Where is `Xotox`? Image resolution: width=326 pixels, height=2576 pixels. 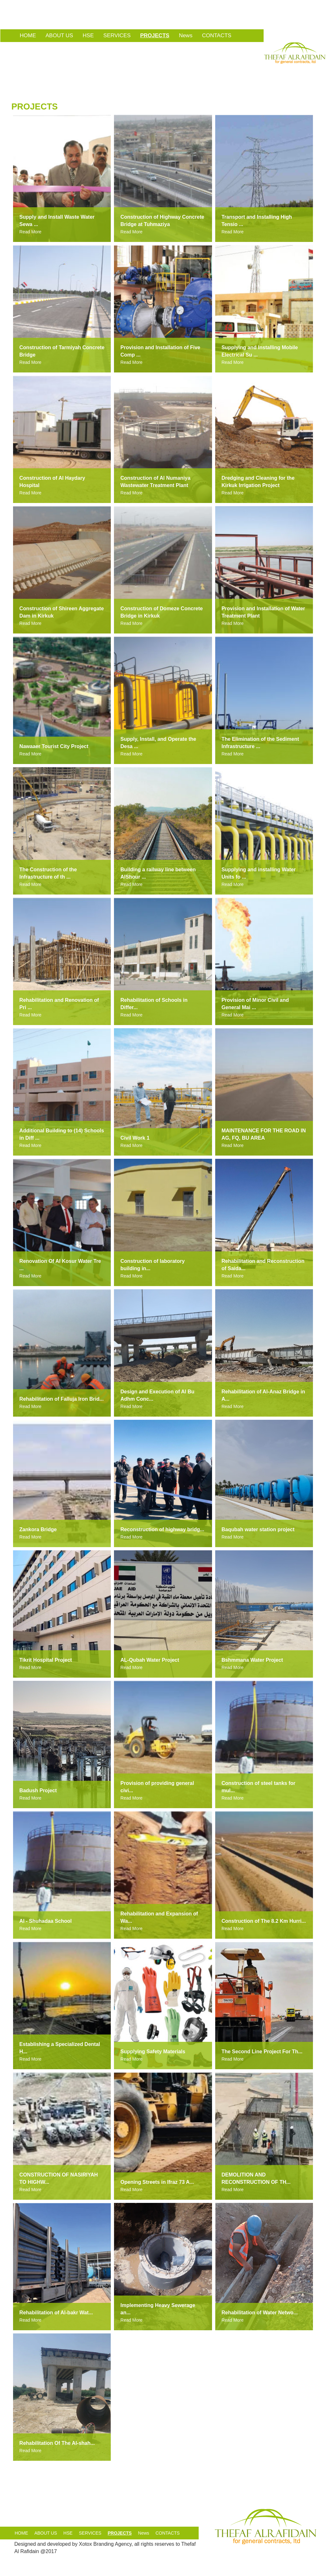
Xotox is located at coordinates (85, 2544).